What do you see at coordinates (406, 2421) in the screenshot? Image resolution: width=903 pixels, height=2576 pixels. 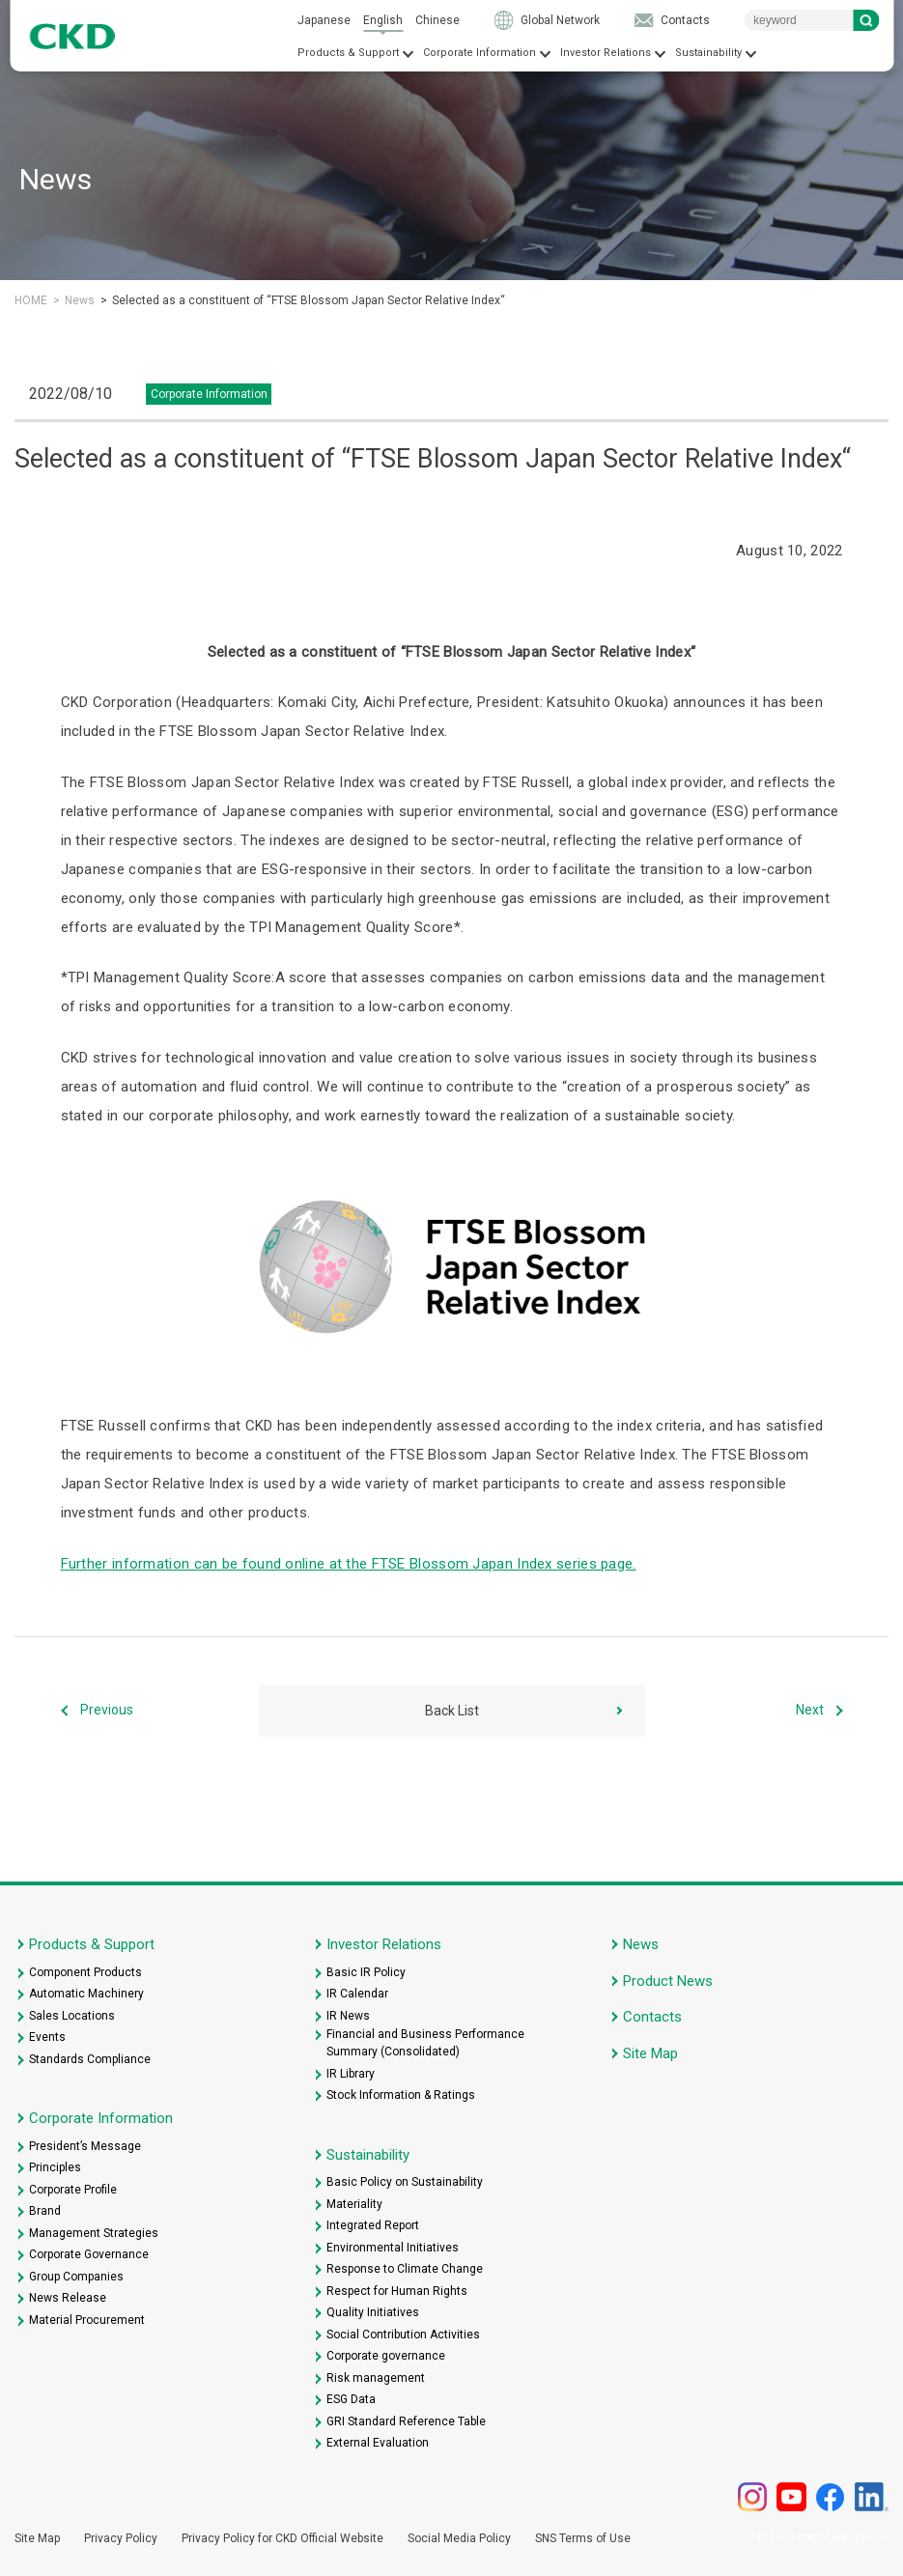 I see `GRI Standard Reference Table` at bounding box center [406, 2421].